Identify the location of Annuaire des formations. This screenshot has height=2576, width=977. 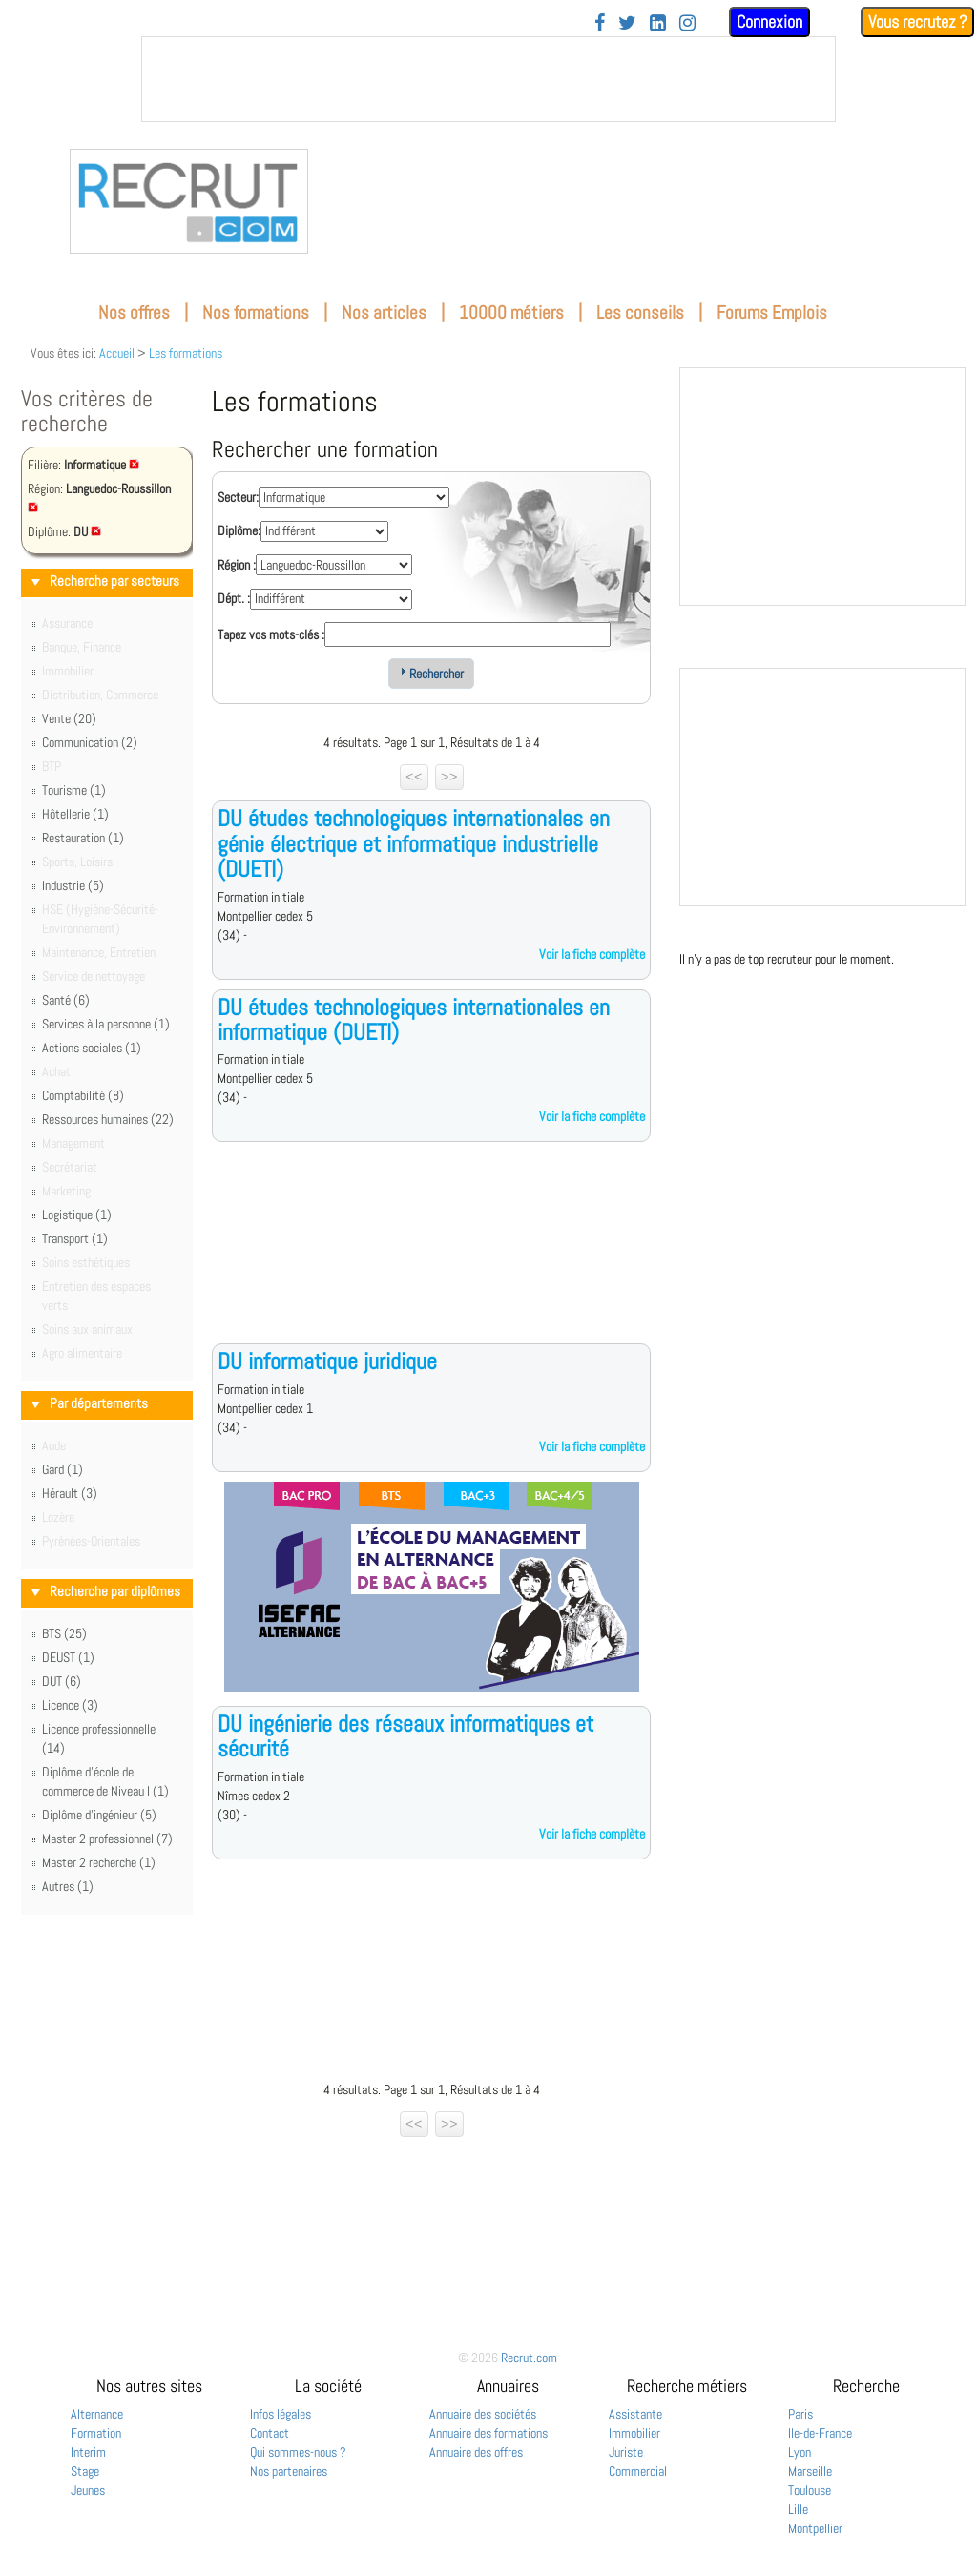
(488, 2432).